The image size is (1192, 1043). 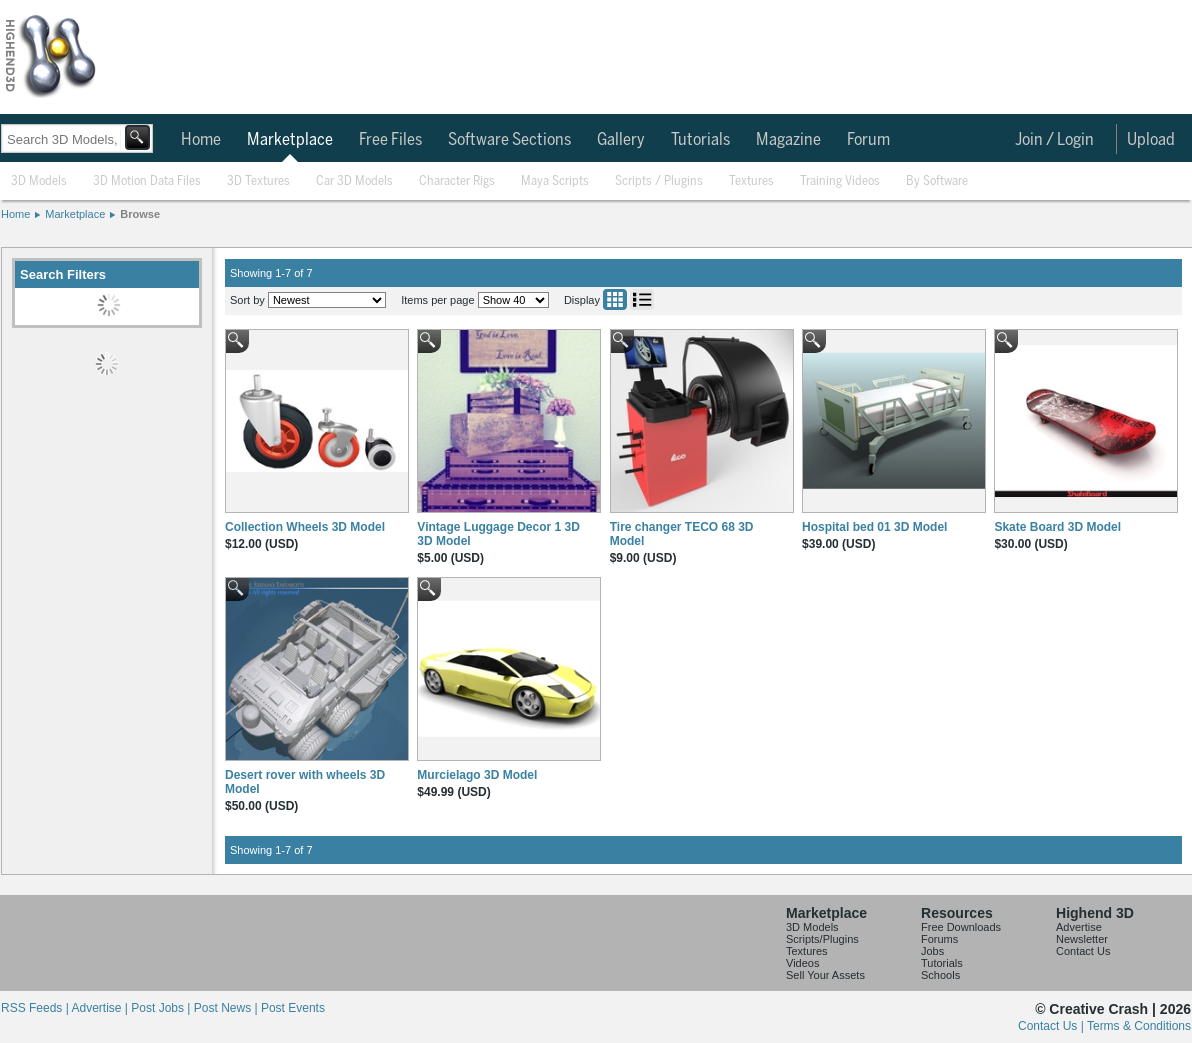 I want to click on Browse, so click(x=140, y=214).